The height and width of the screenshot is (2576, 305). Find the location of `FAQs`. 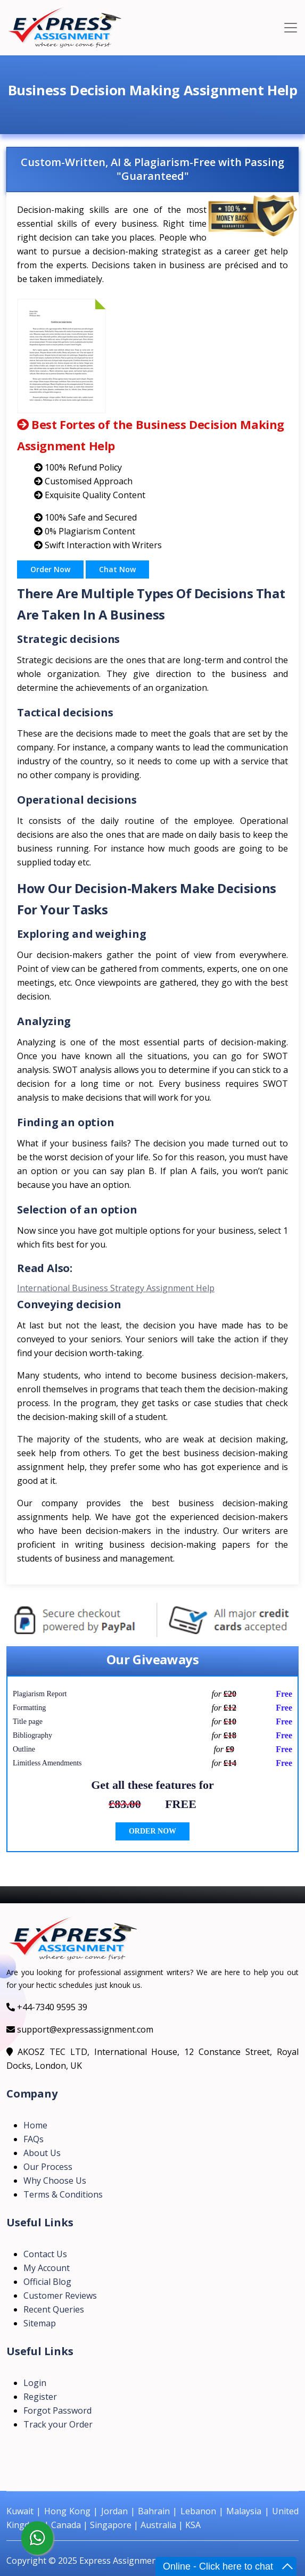

FAQs is located at coordinates (33, 2139).